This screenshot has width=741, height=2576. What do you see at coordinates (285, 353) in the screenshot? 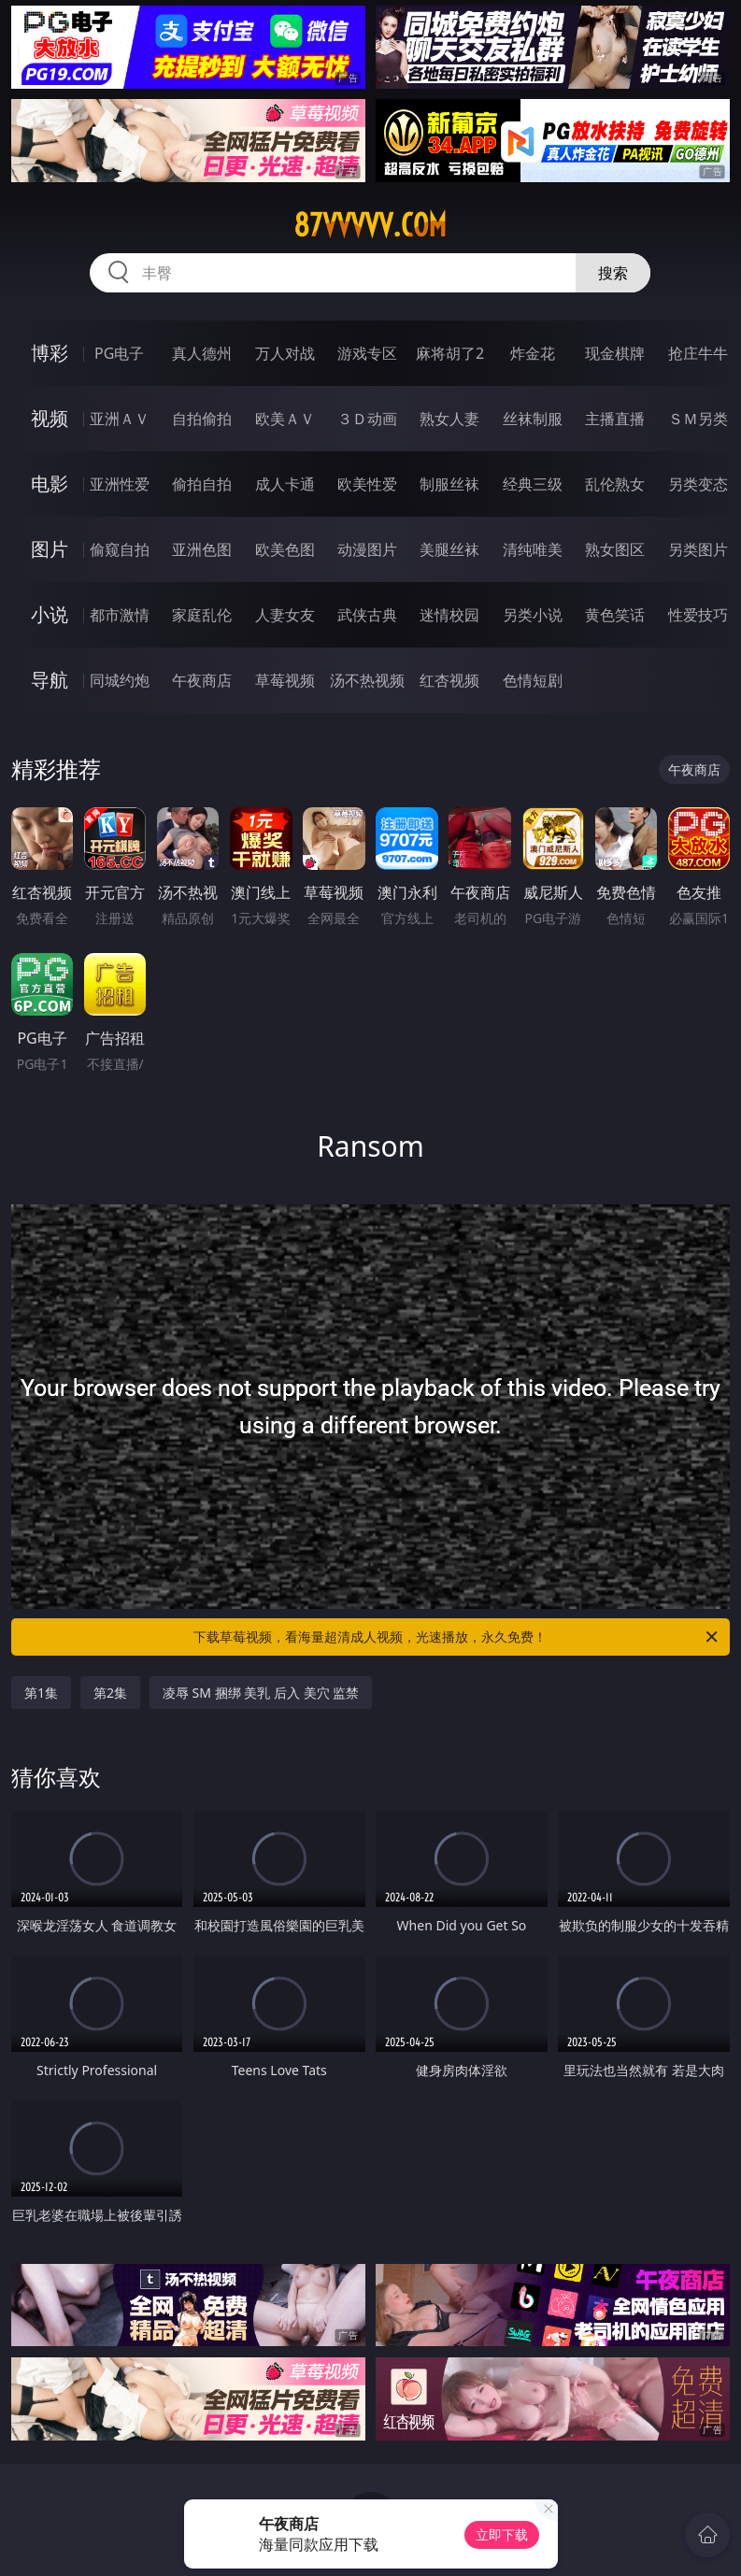
I see `万人对战` at bounding box center [285, 353].